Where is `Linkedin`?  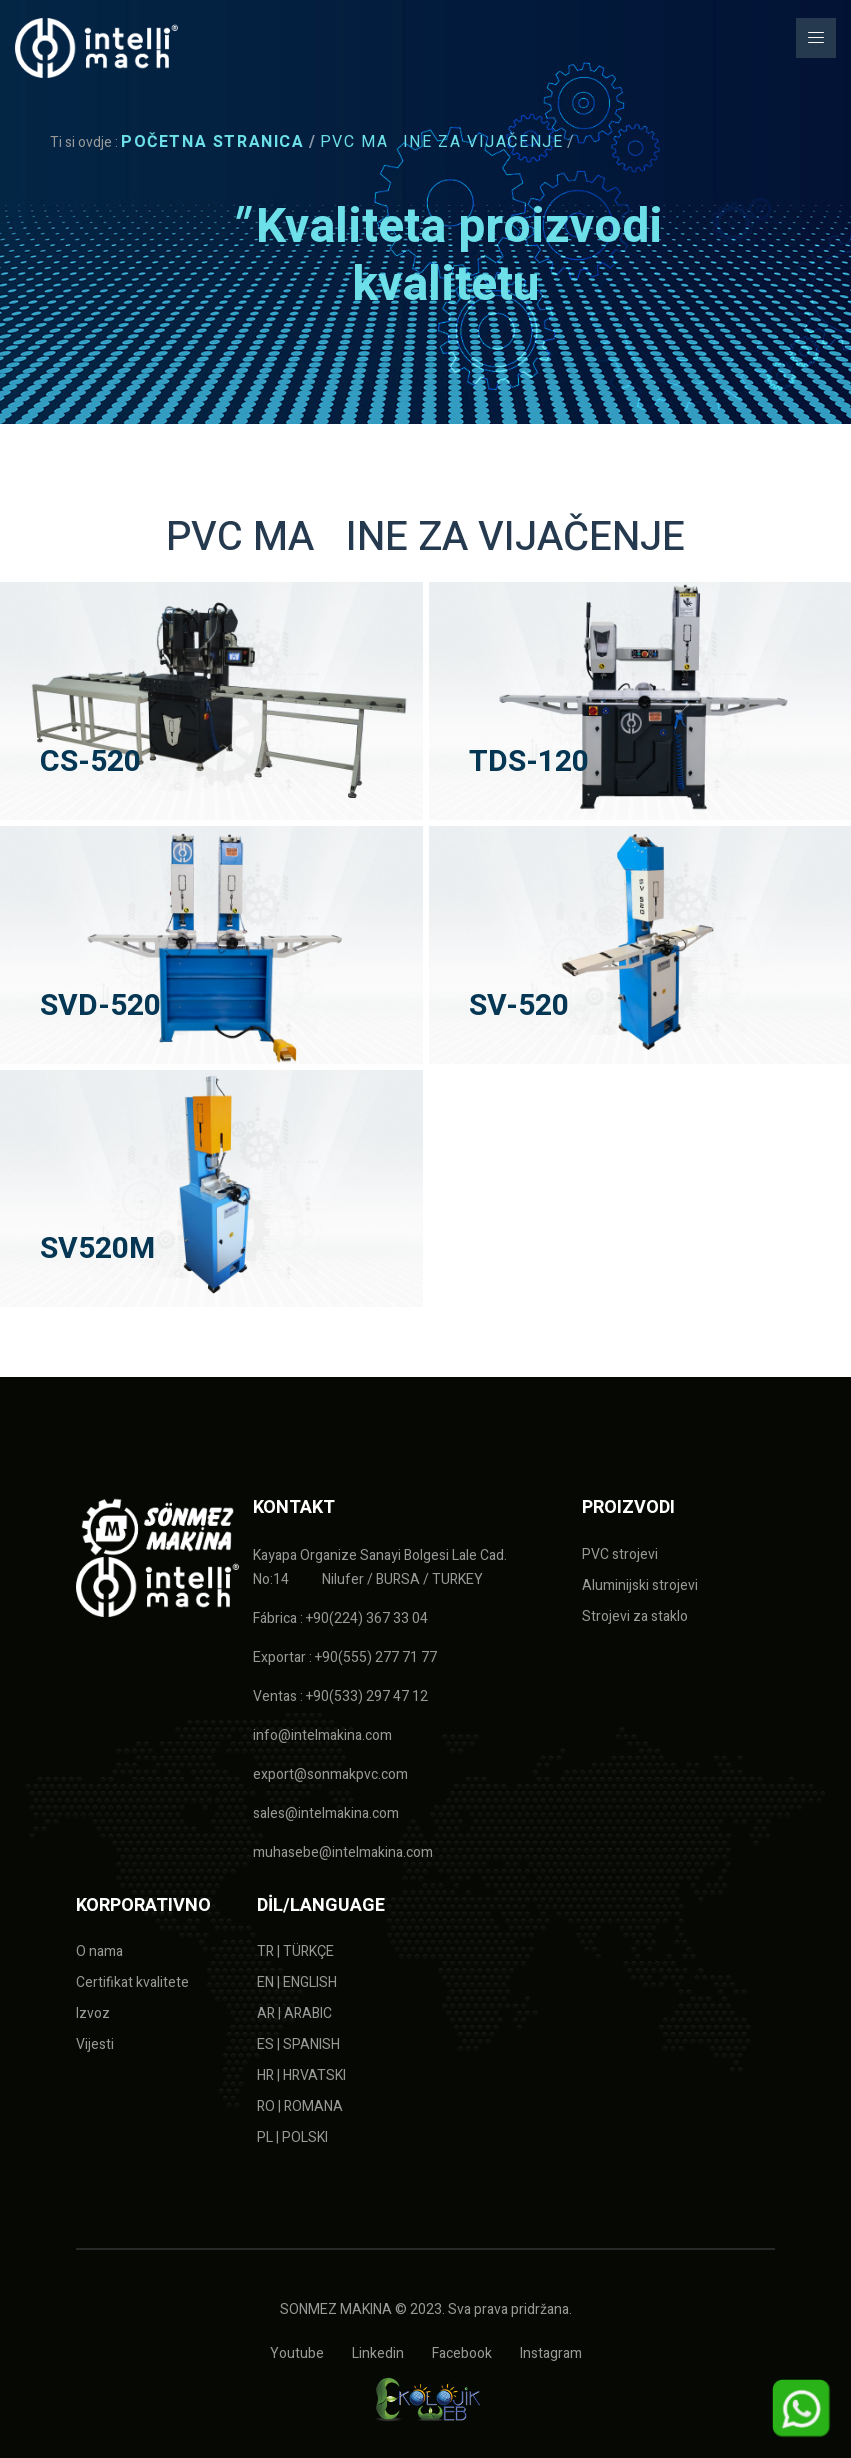
Linkedin is located at coordinates (378, 2353).